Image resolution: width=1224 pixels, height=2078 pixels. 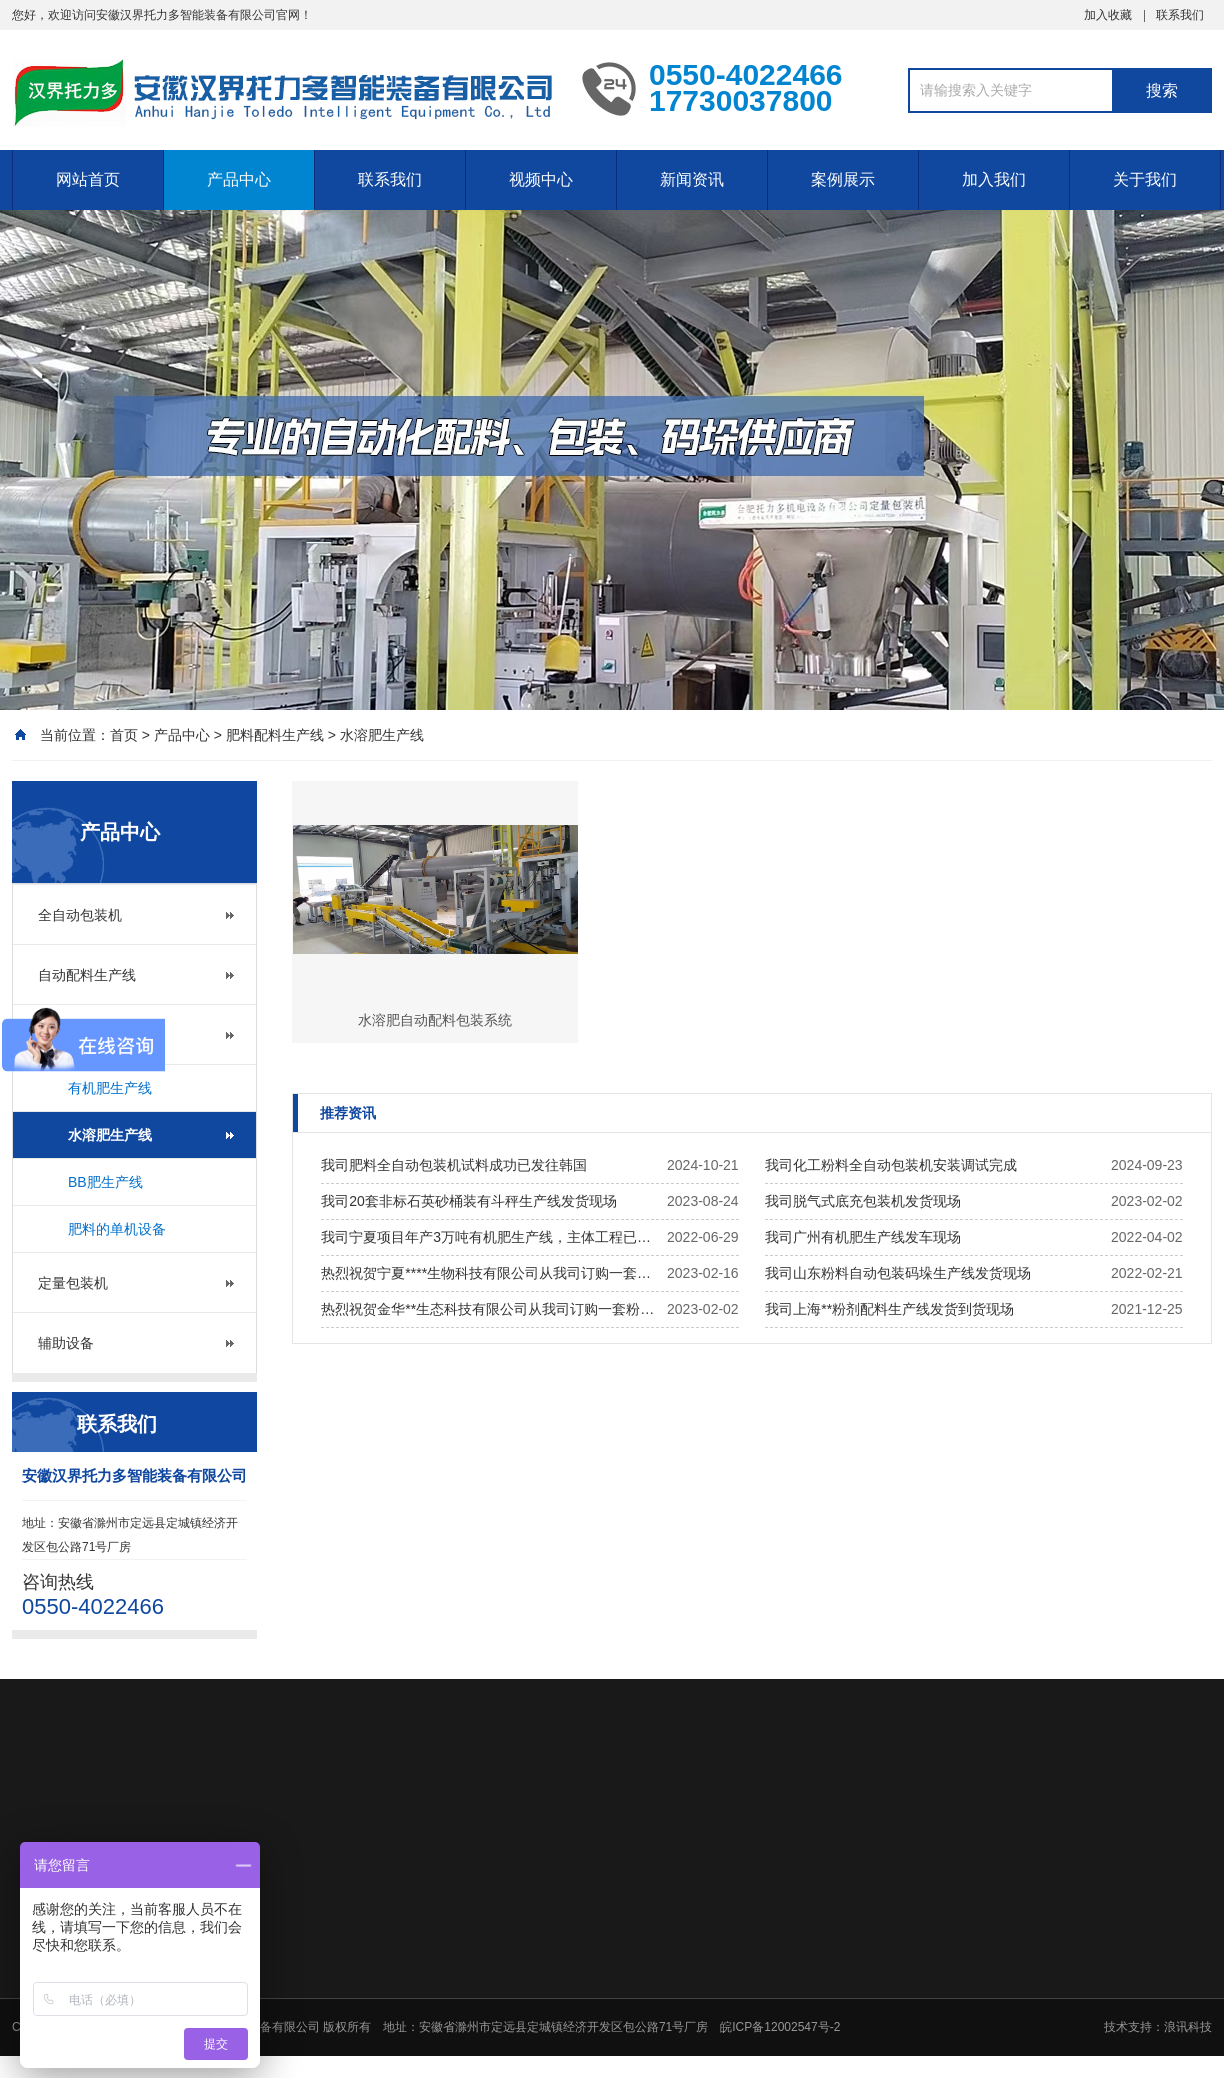 What do you see at coordinates (469, 1201) in the screenshot?
I see `我司20套非标石英砂桶装有斗秤生产线发货现场` at bounding box center [469, 1201].